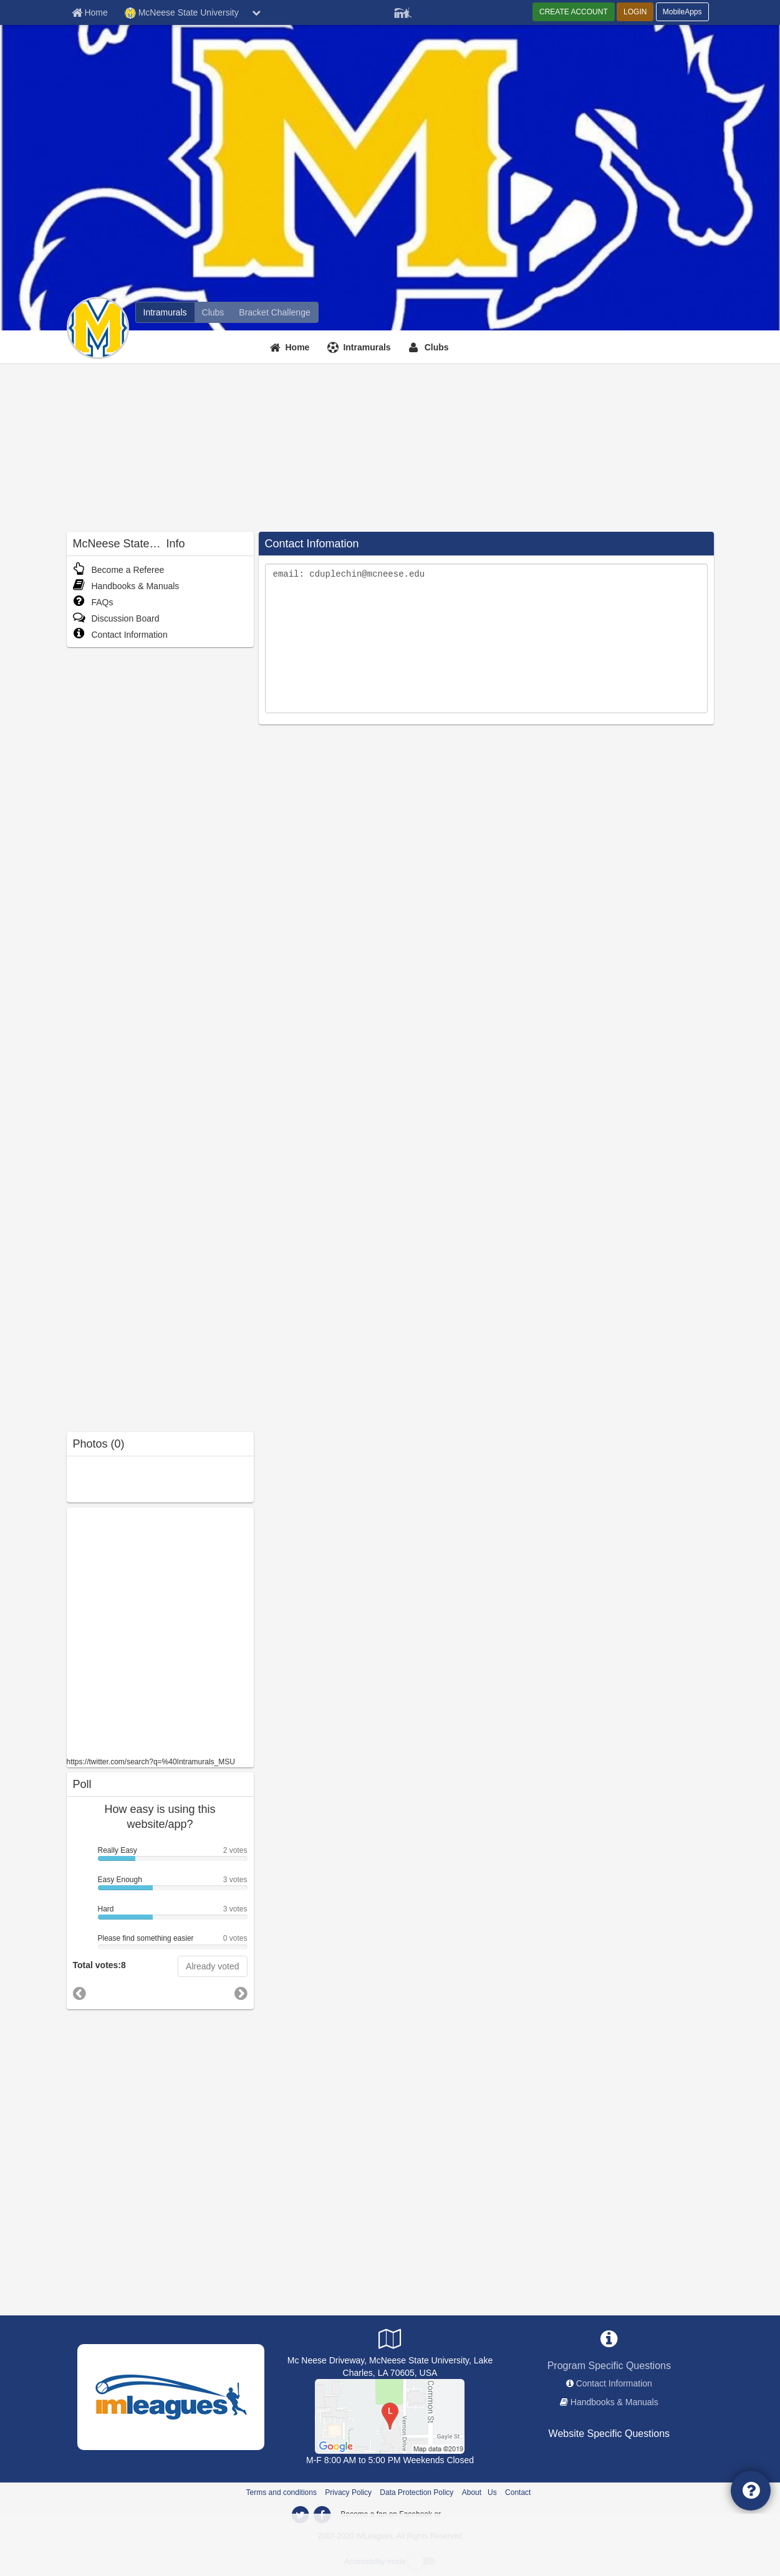 Image resolution: width=780 pixels, height=2576 pixels. Describe the element at coordinates (90, 12) in the screenshot. I see `[Member Home page]` at that location.